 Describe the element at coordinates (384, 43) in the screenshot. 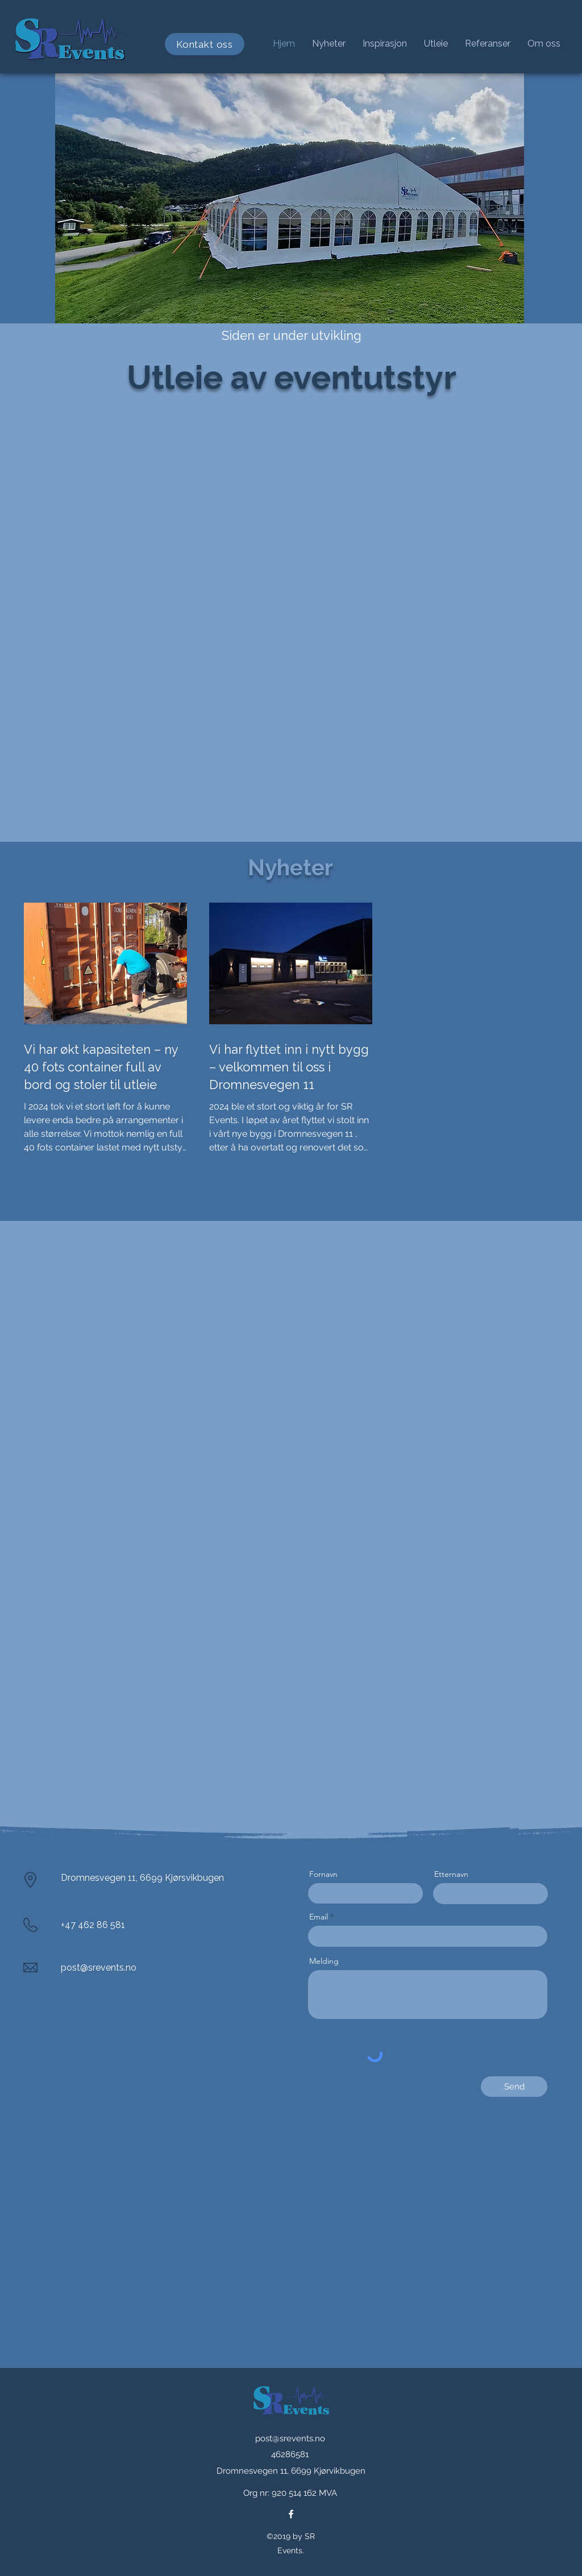

I see `[button]` at that location.